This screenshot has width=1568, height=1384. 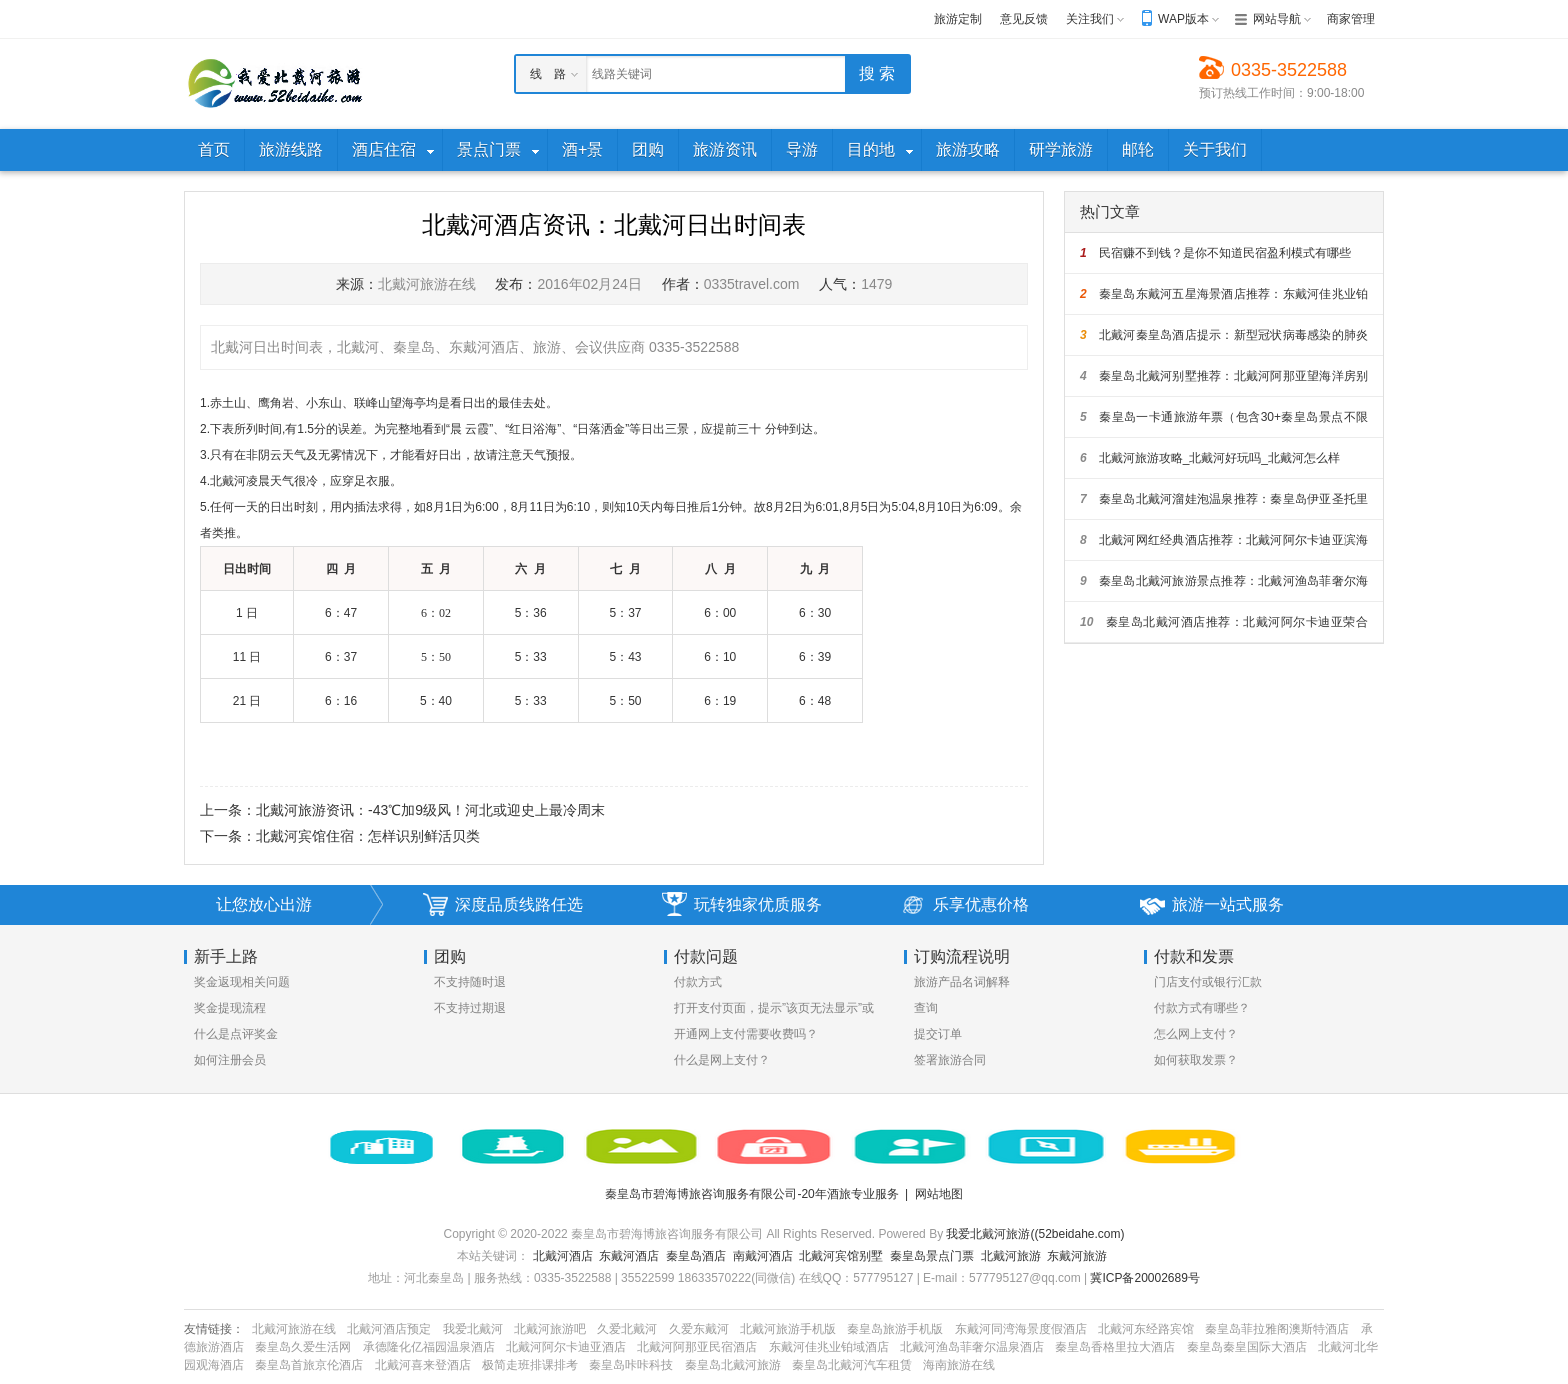 I want to click on 秦皇岛菲拉雅阁澳斯特酒店, so click(x=1277, y=1329).